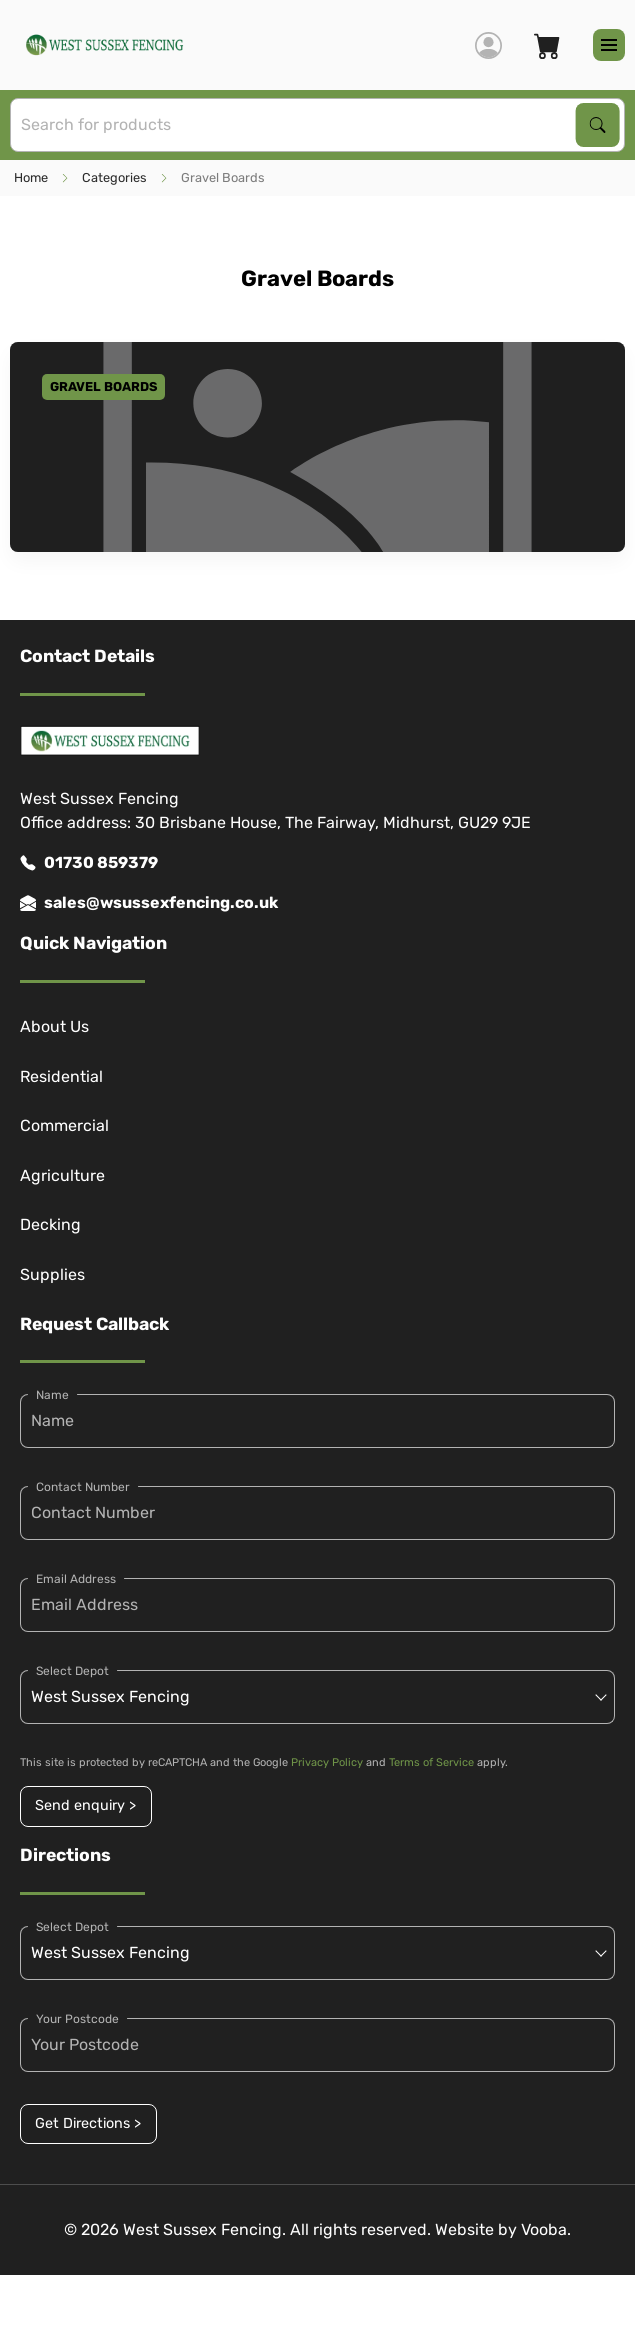 Image resolution: width=635 pixels, height=2347 pixels. Describe the element at coordinates (89, 863) in the screenshot. I see `01730 859379` at that location.